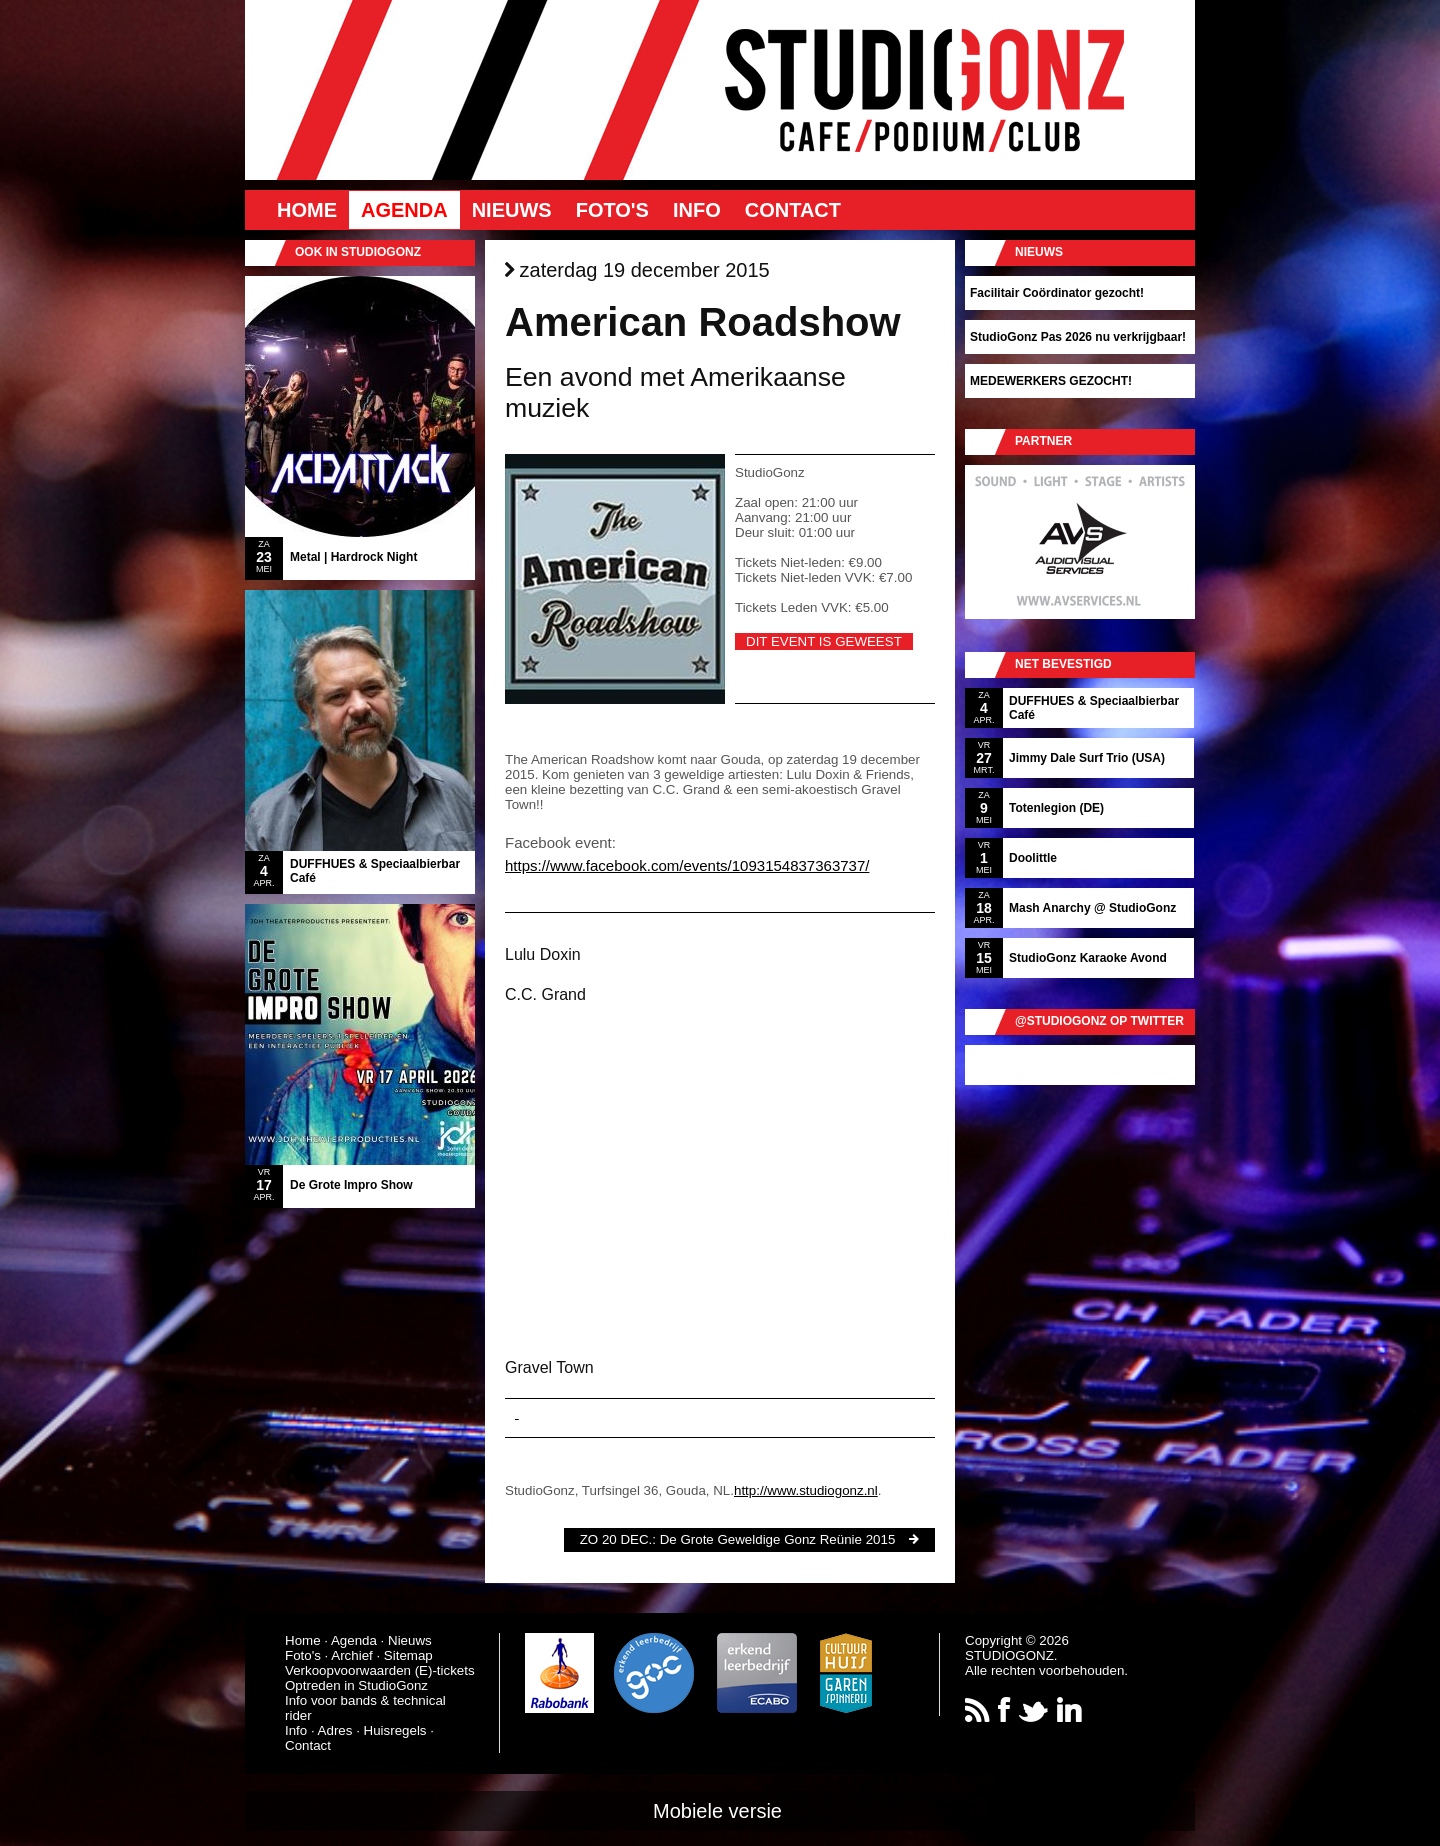 This screenshot has width=1440, height=1846. Describe the element at coordinates (778, 1539) in the screenshot. I see `De Grote Geweldige Gonz Reünie 2015` at that location.